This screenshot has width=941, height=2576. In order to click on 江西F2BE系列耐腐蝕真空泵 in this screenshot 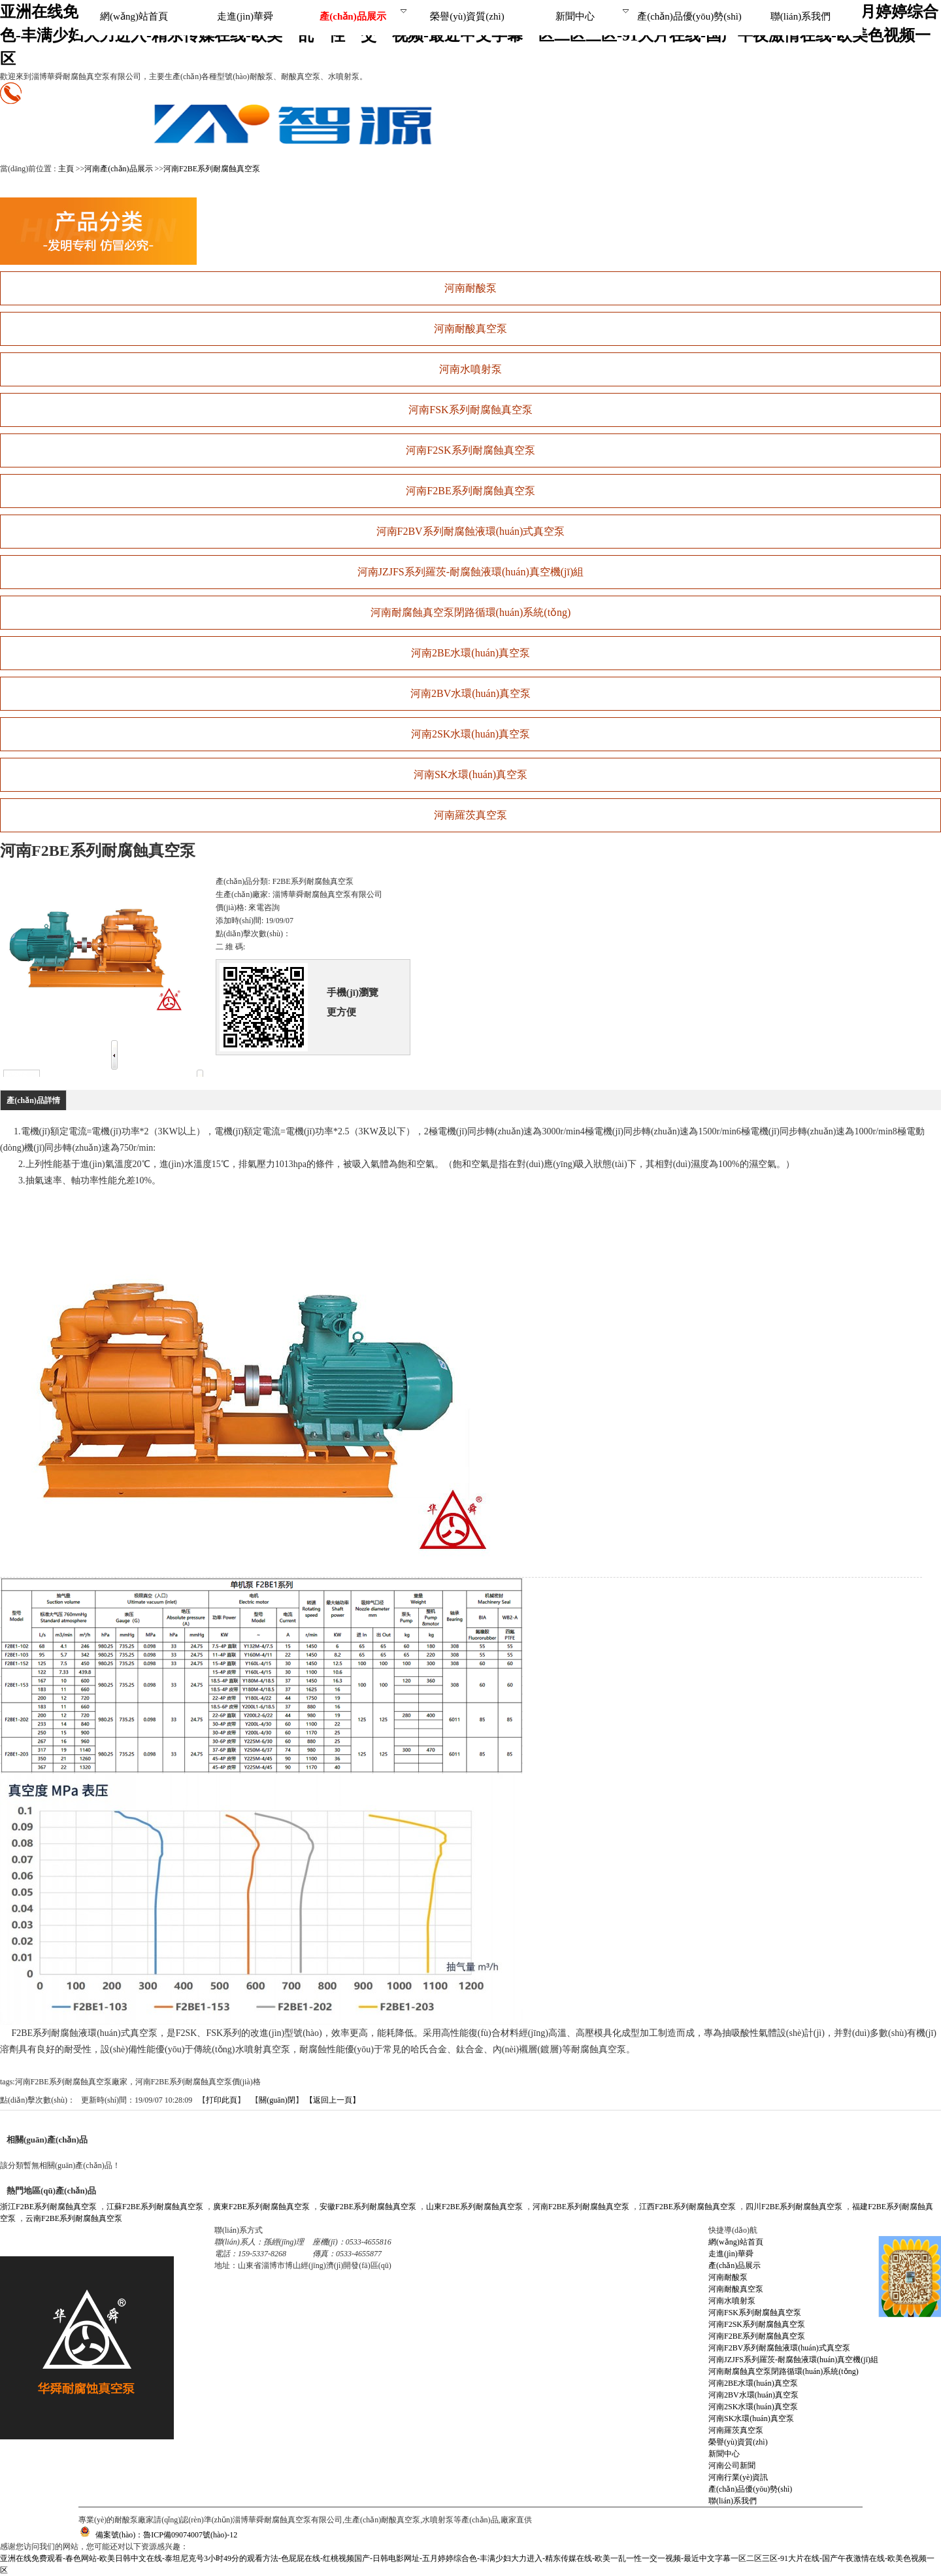, I will do `click(687, 2206)`.